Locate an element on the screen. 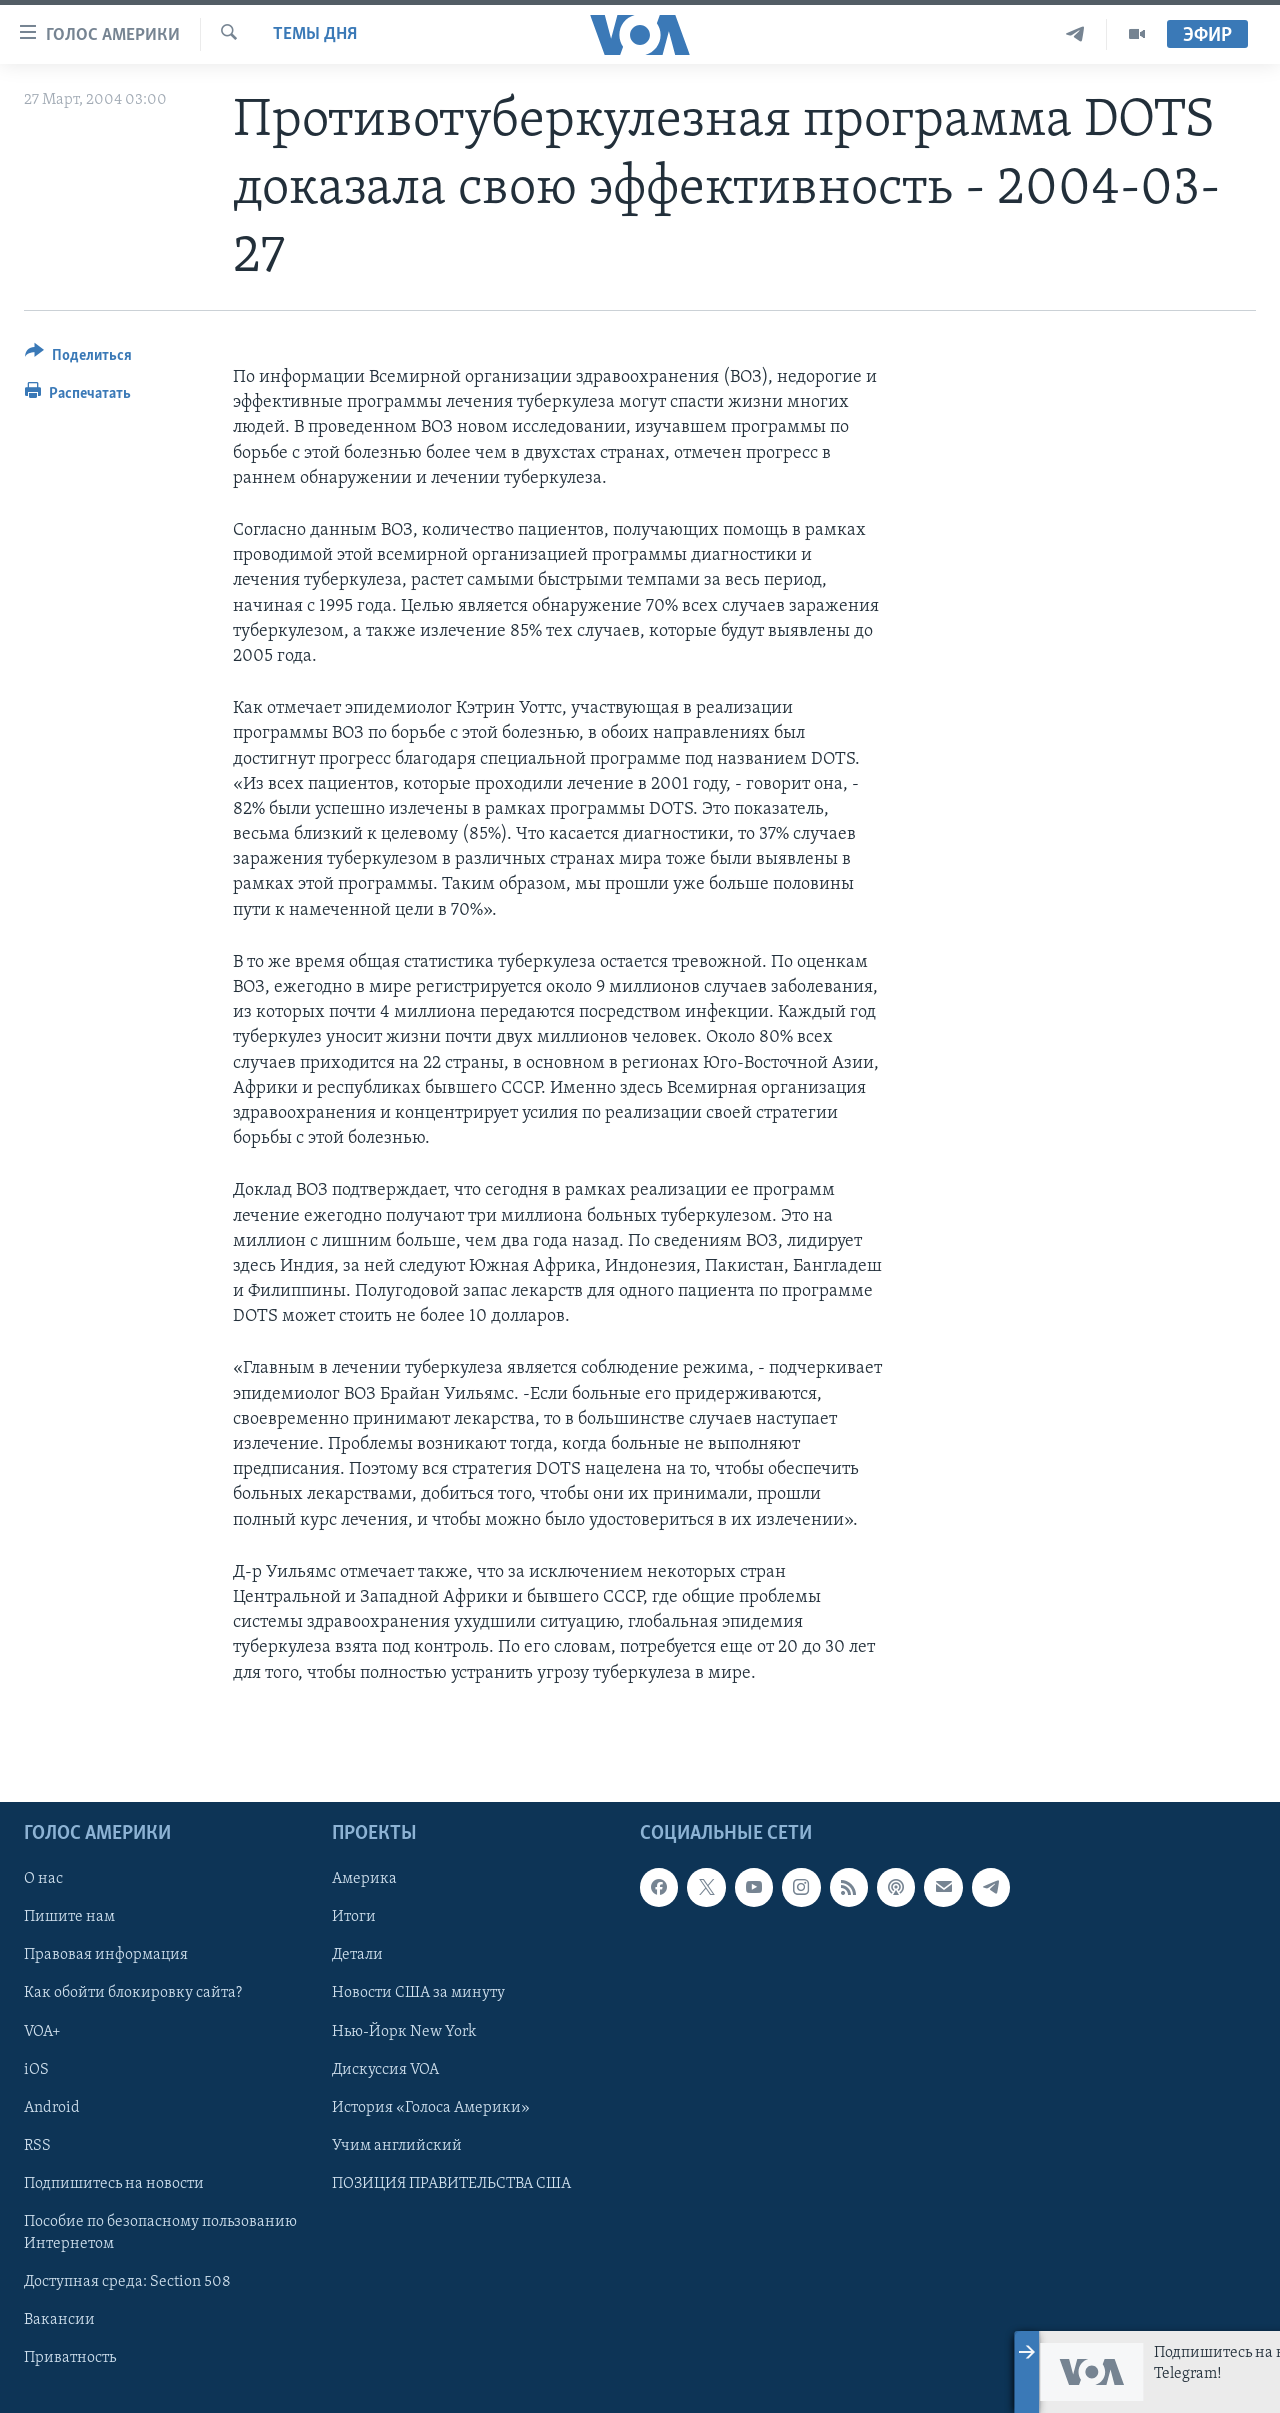 The height and width of the screenshot is (2413, 1280). Приватность is located at coordinates (70, 2358).